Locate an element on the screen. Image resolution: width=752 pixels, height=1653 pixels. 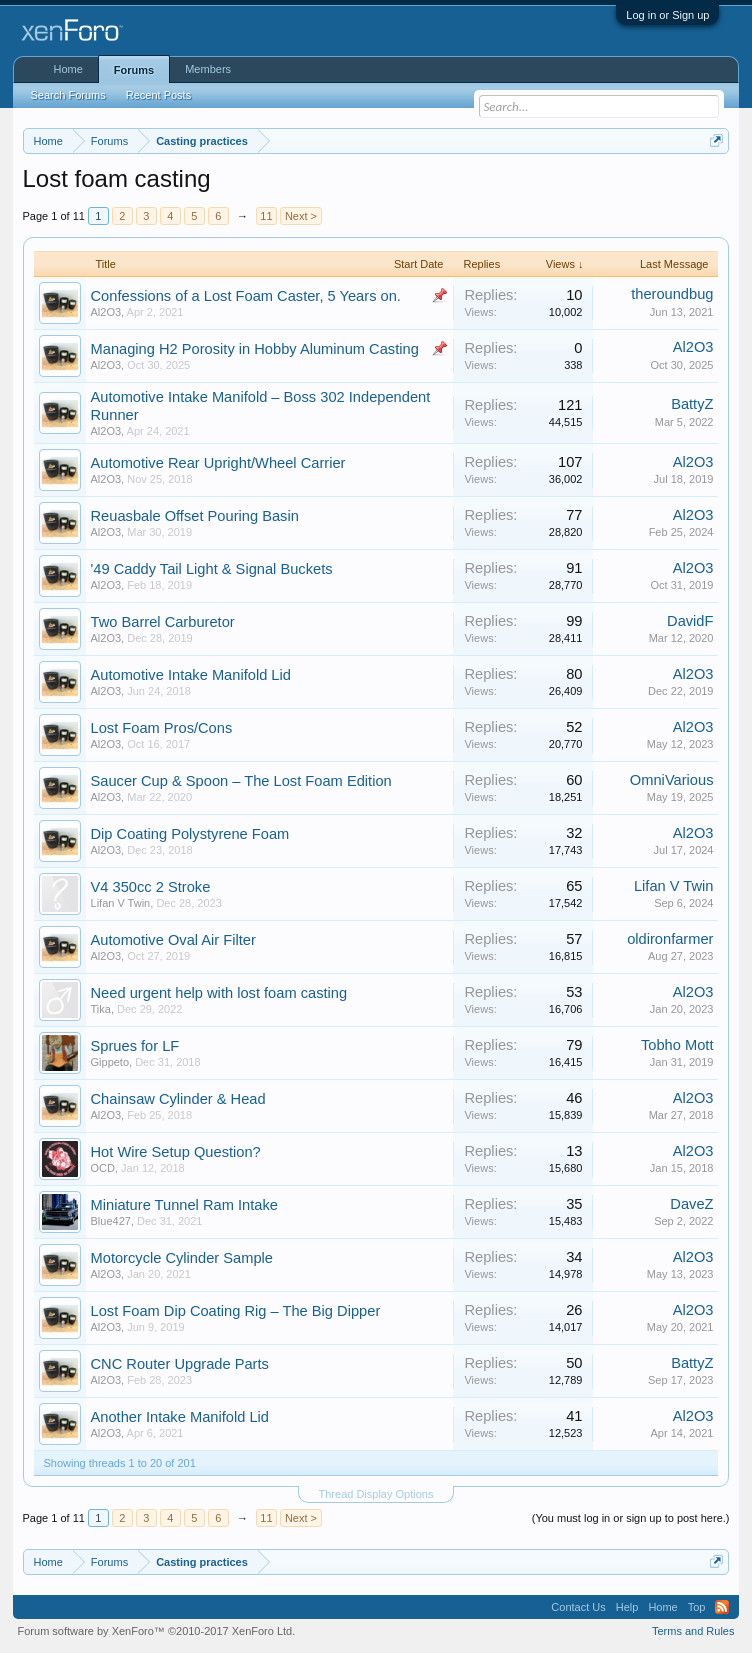
Blue427 is located at coordinates (111, 1221).